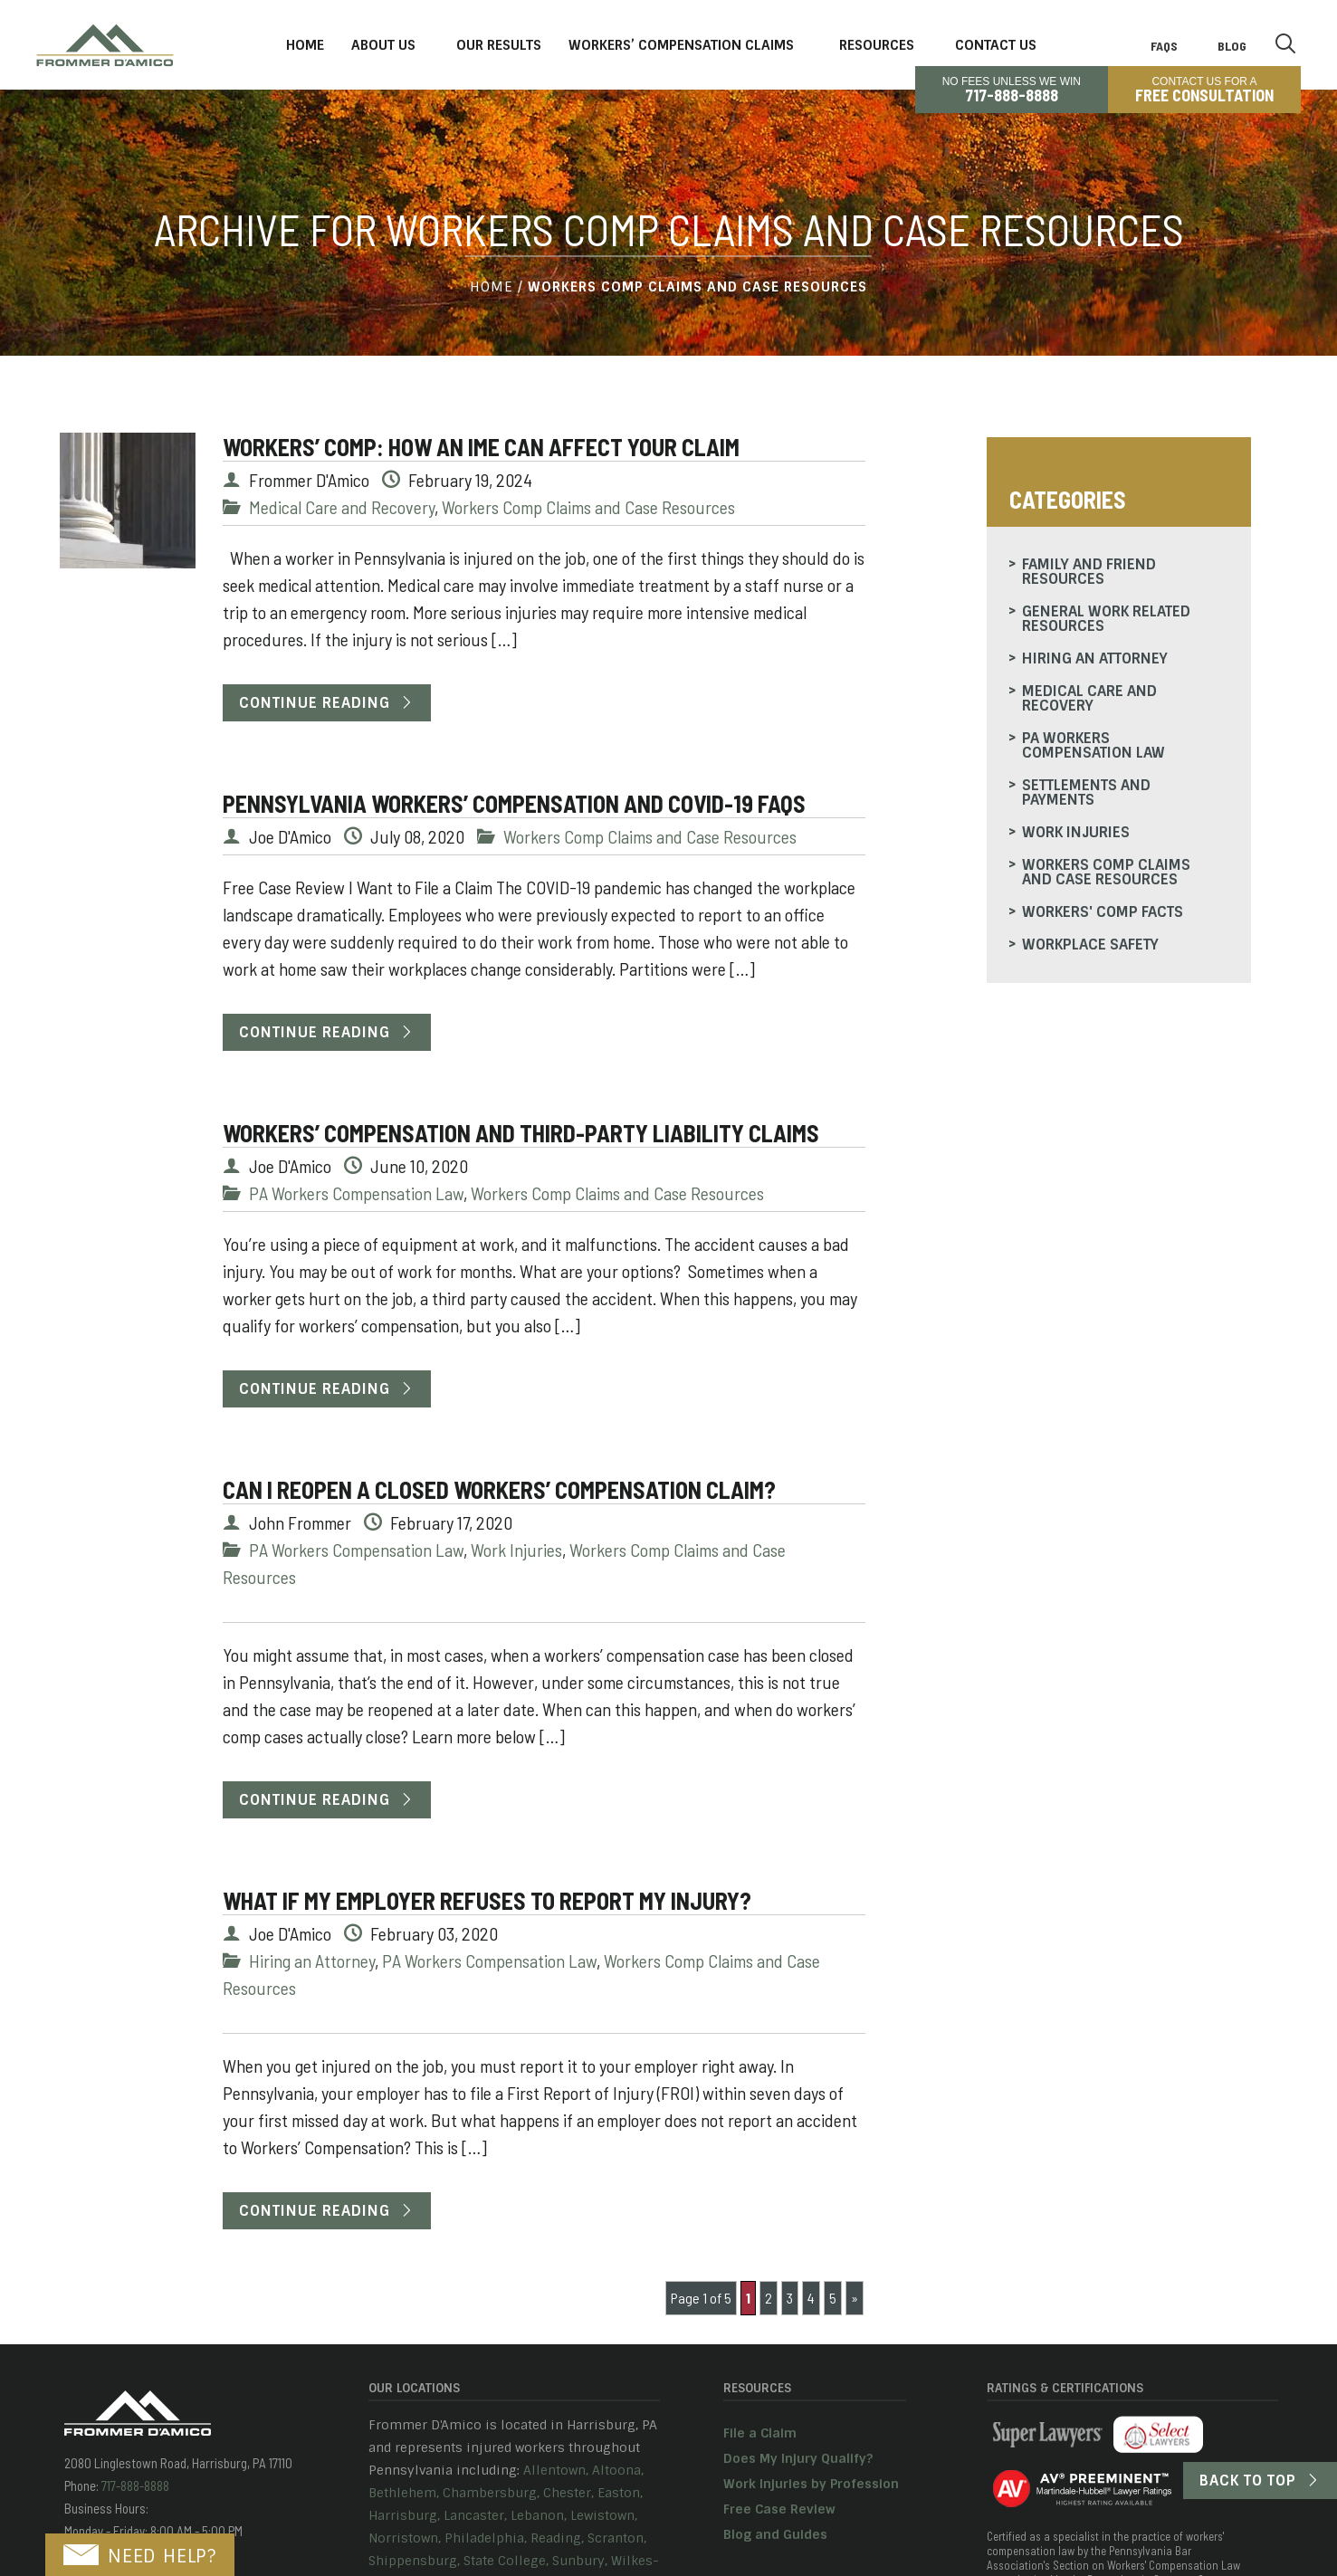 This screenshot has width=1337, height=2576. What do you see at coordinates (1089, 571) in the screenshot?
I see `Family and Friend Resources` at bounding box center [1089, 571].